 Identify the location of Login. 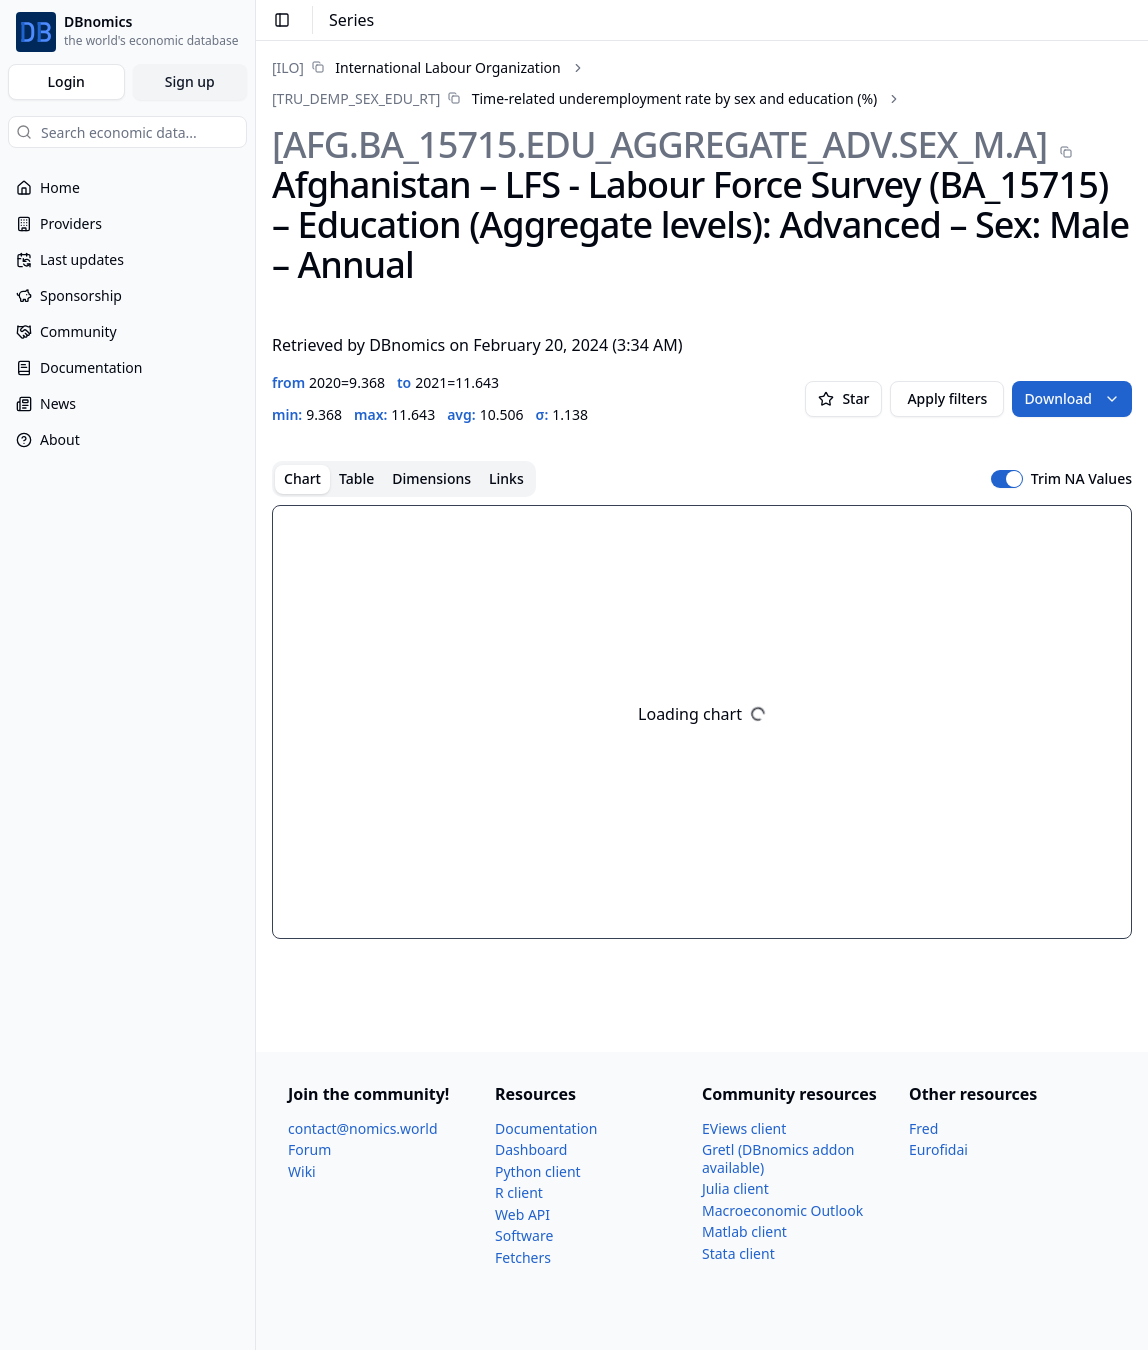
(66, 81).